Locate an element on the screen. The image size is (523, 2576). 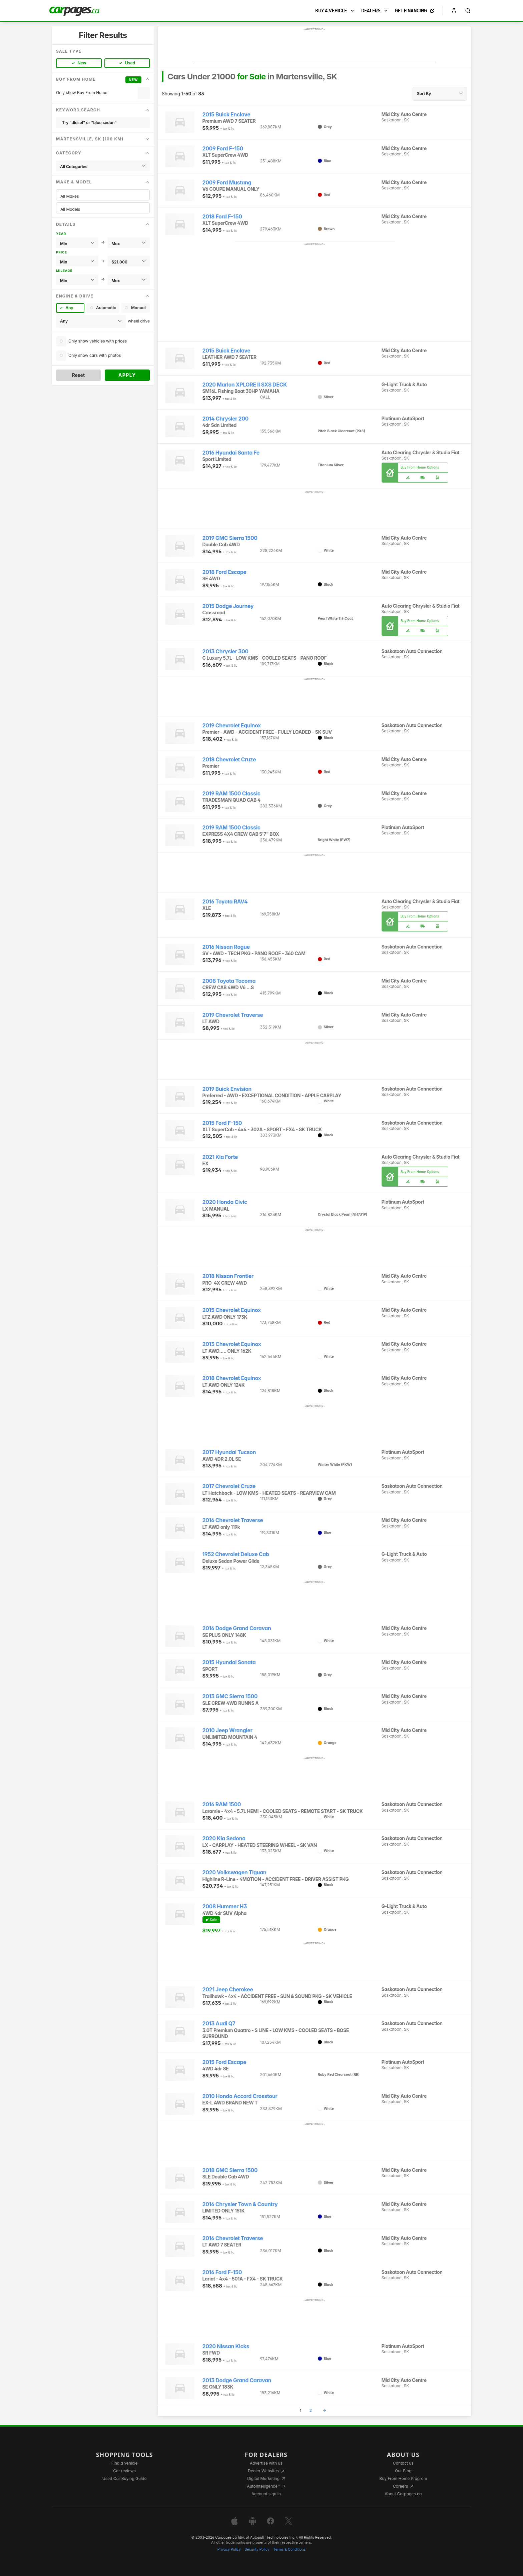
Our Blog is located at coordinates (403, 2470).